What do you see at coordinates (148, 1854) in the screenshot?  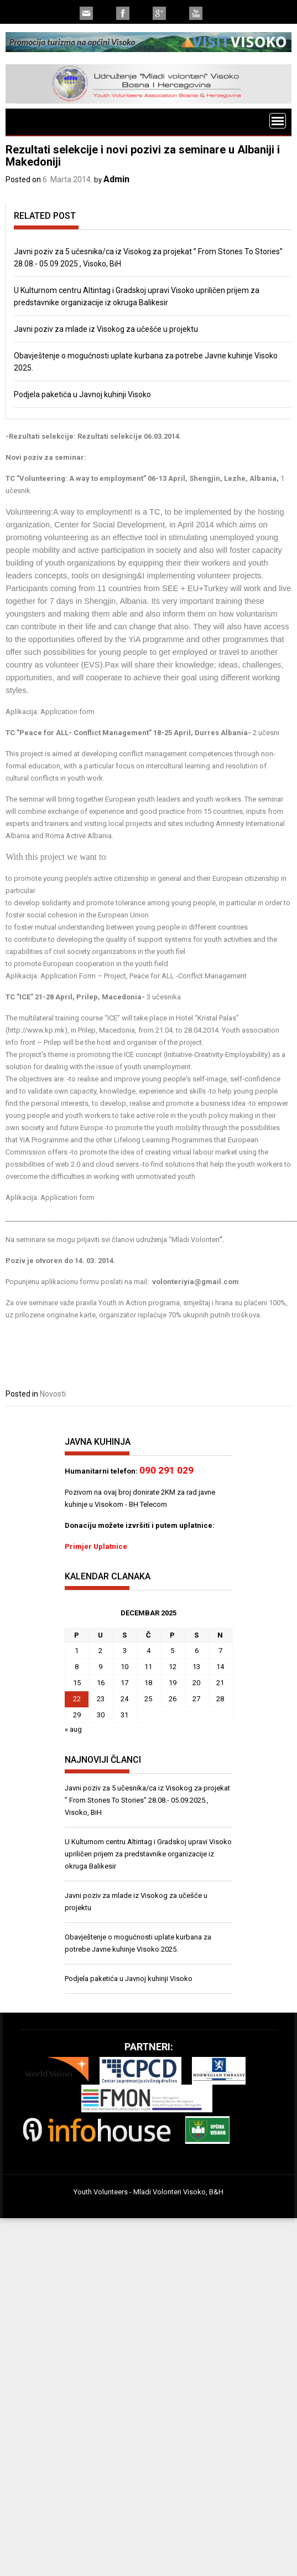 I see `U Kulturnom centru Altintag i Gradskoj upravi Visoko upriličen prijem za predstavnike organizacije iz okruga Balikesir` at bounding box center [148, 1854].